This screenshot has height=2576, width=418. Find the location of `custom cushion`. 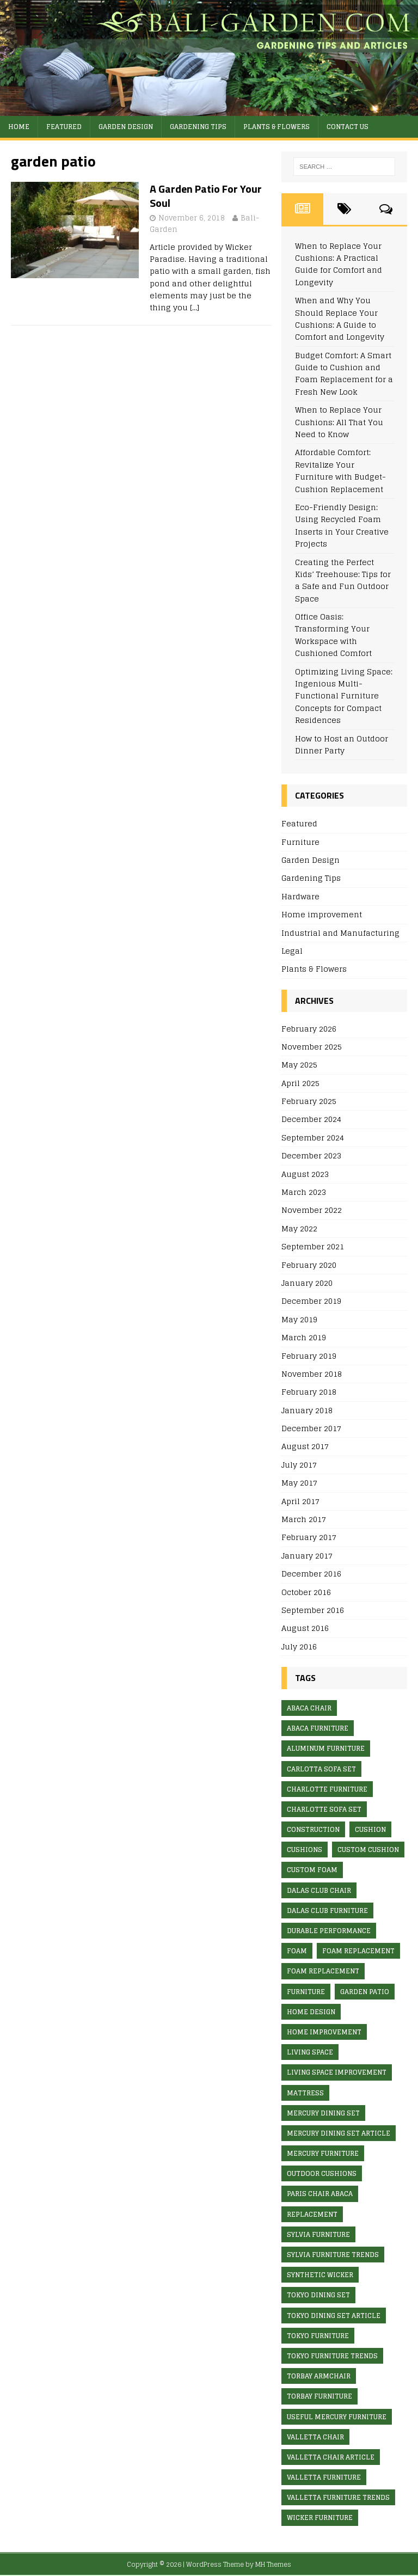

custom cushion is located at coordinates (368, 1849).